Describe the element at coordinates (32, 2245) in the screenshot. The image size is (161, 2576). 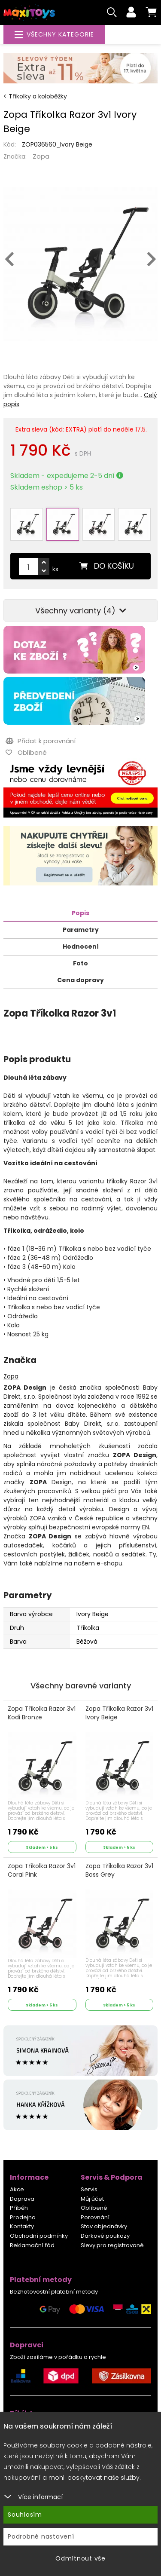
I see `Reklamační řád` at that location.